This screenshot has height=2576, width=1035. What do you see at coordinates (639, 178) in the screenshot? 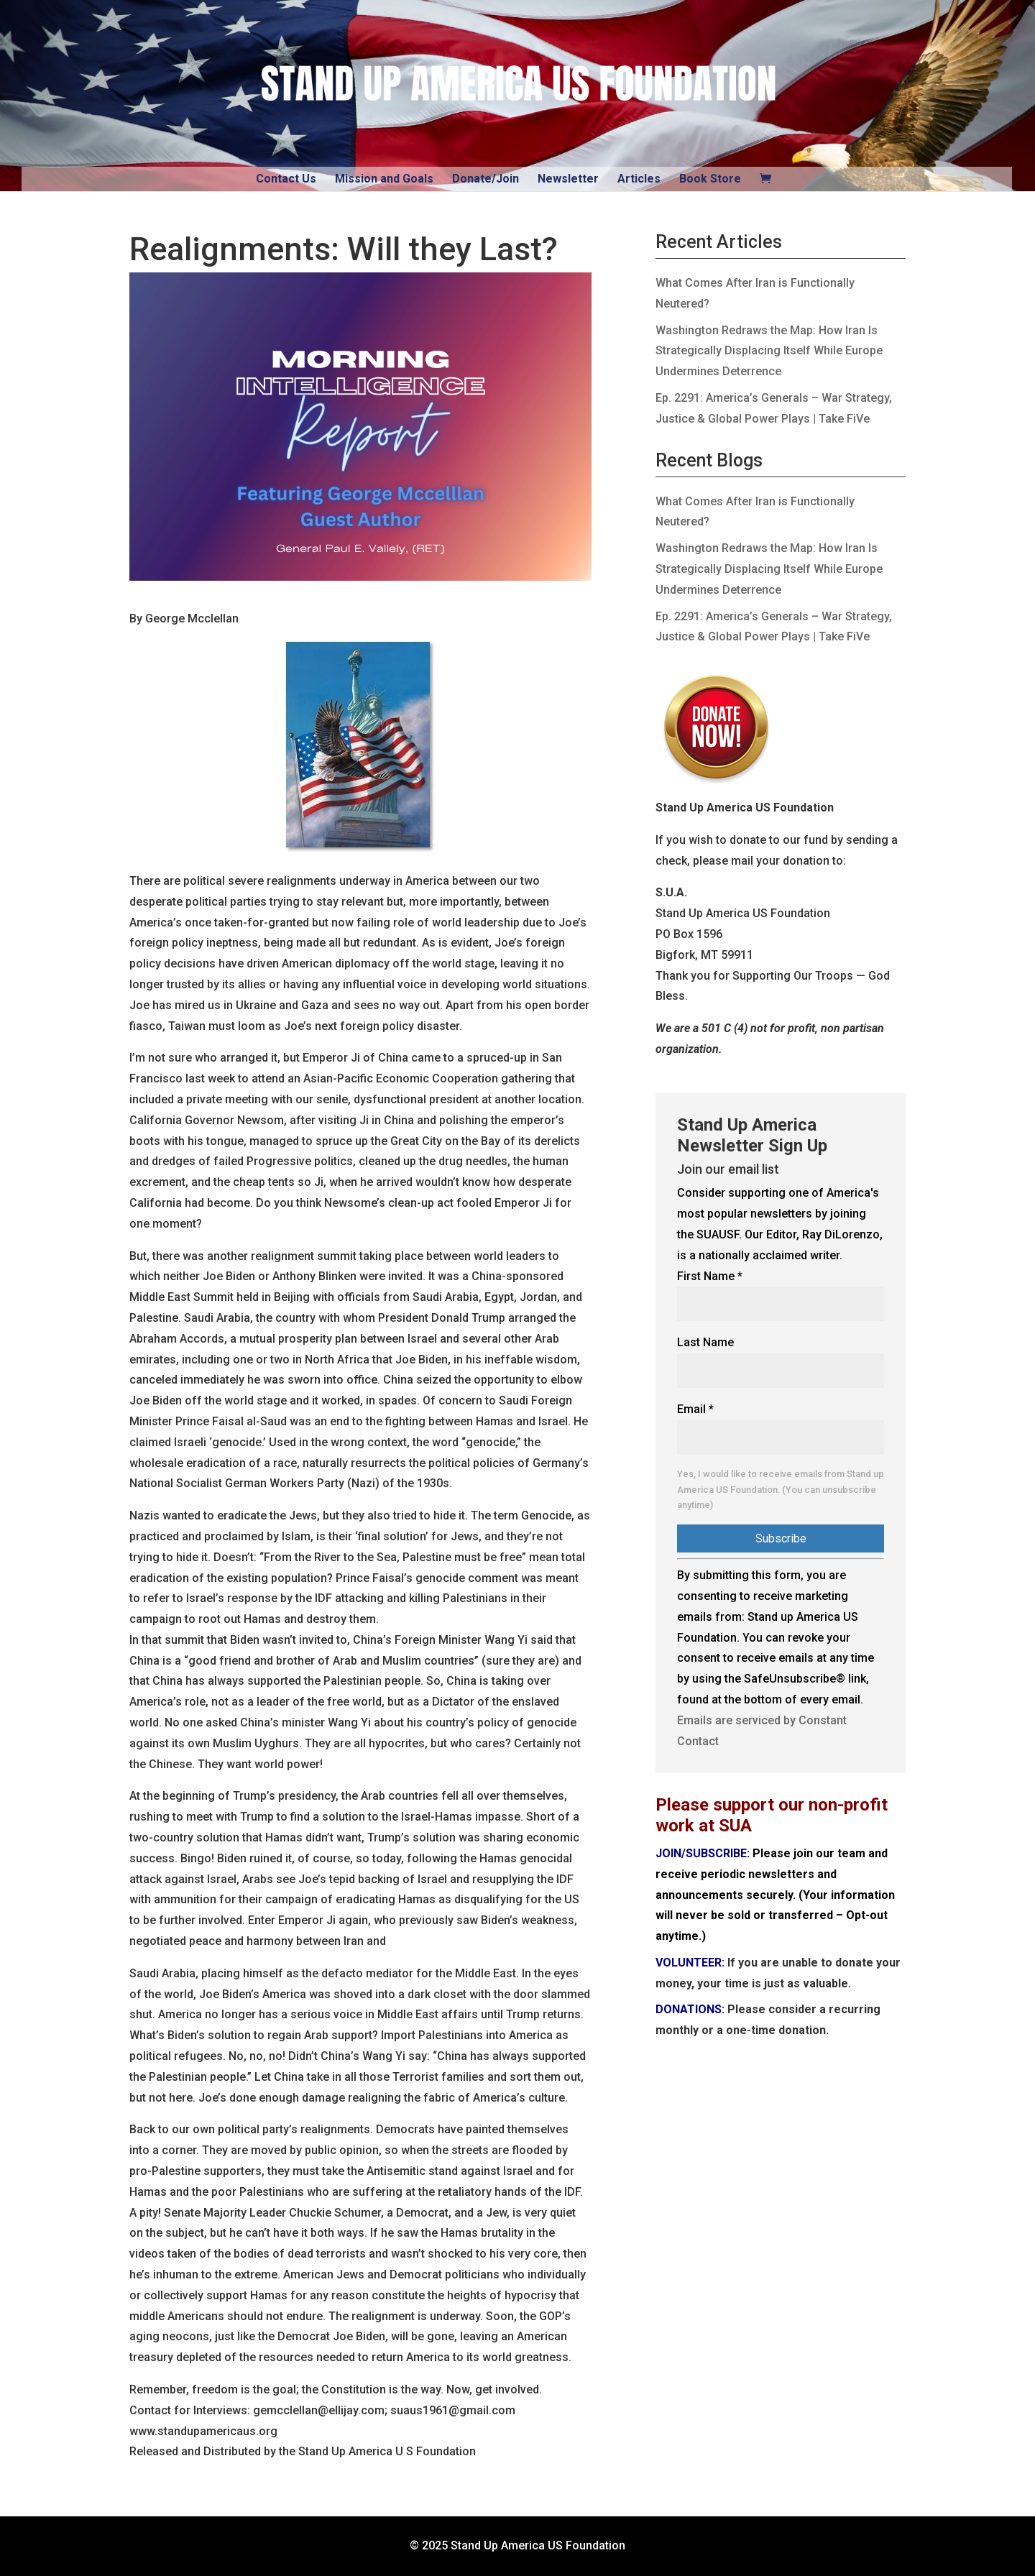
I see `Articles` at bounding box center [639, 178].